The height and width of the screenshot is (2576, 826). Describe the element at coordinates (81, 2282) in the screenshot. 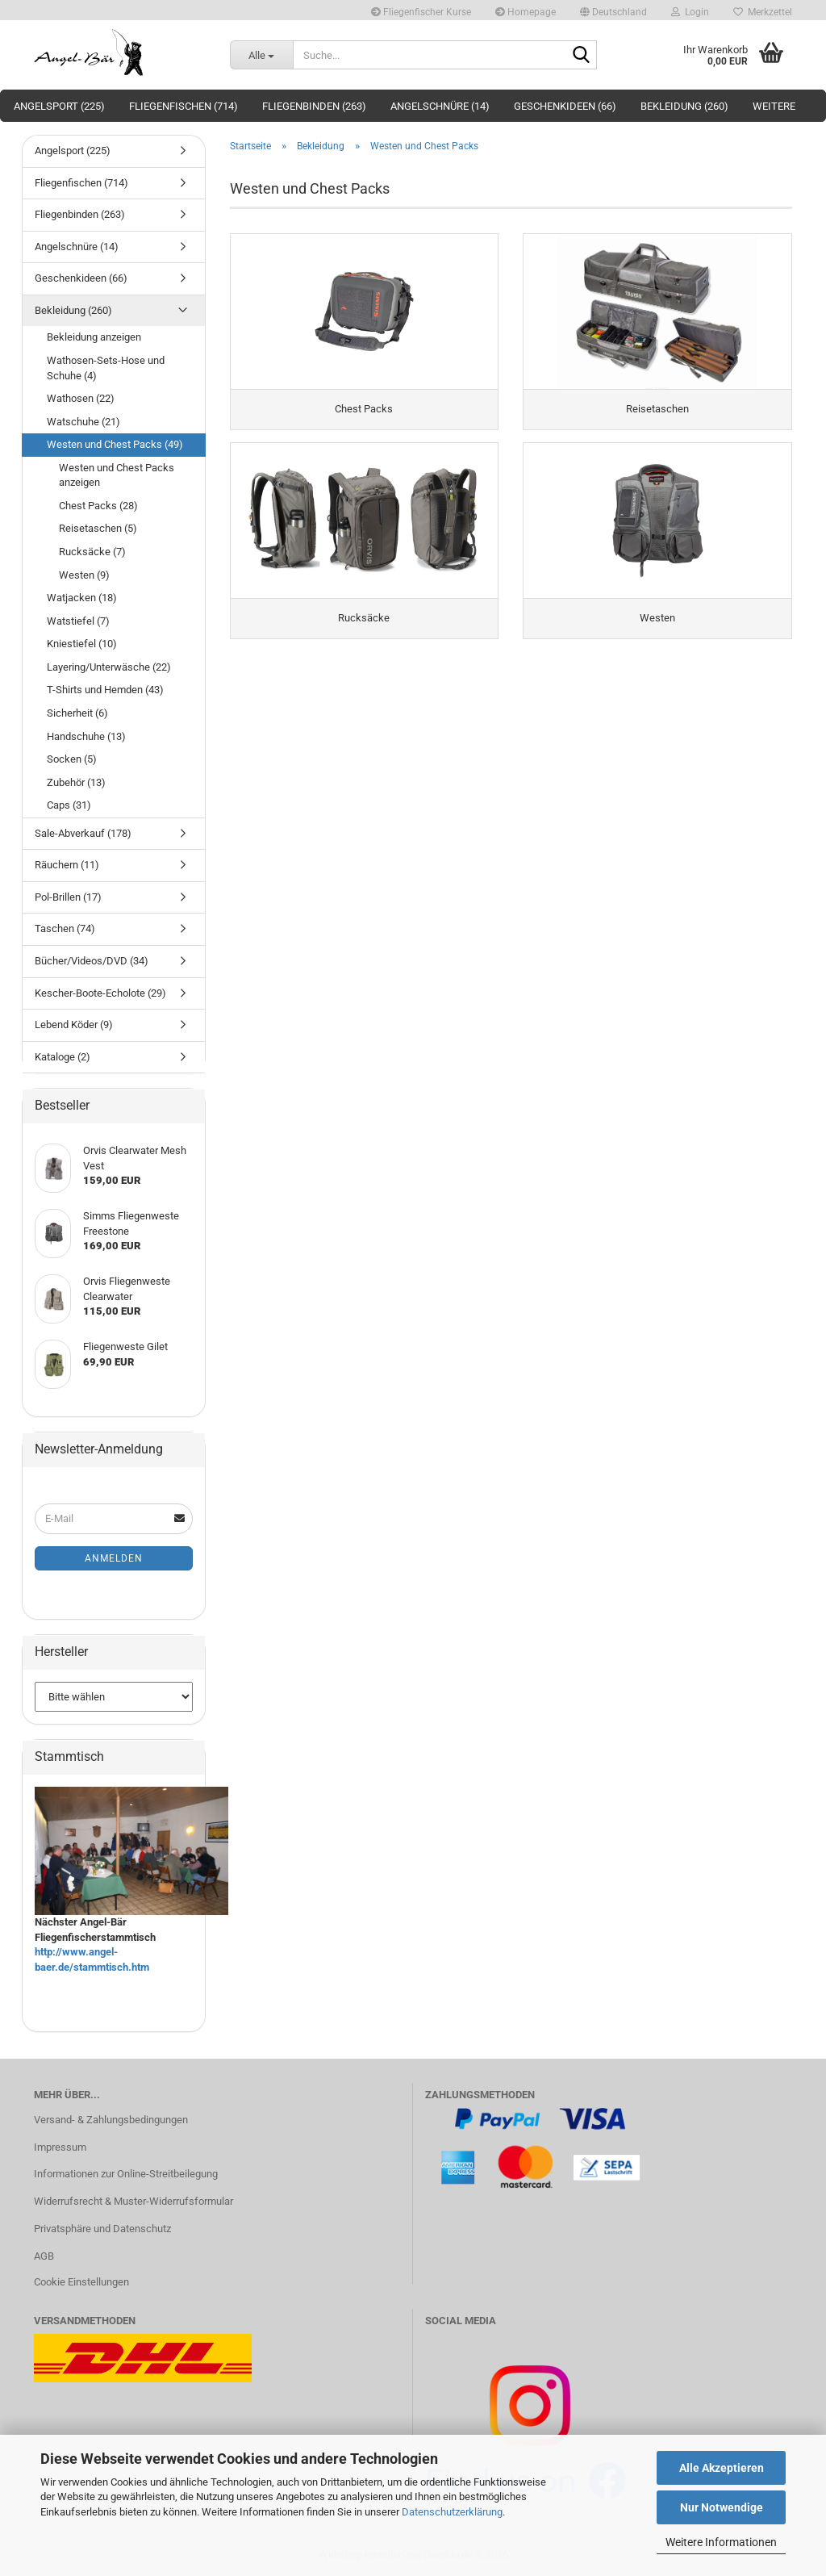

I see `Cookie Einstellungen` at that location.